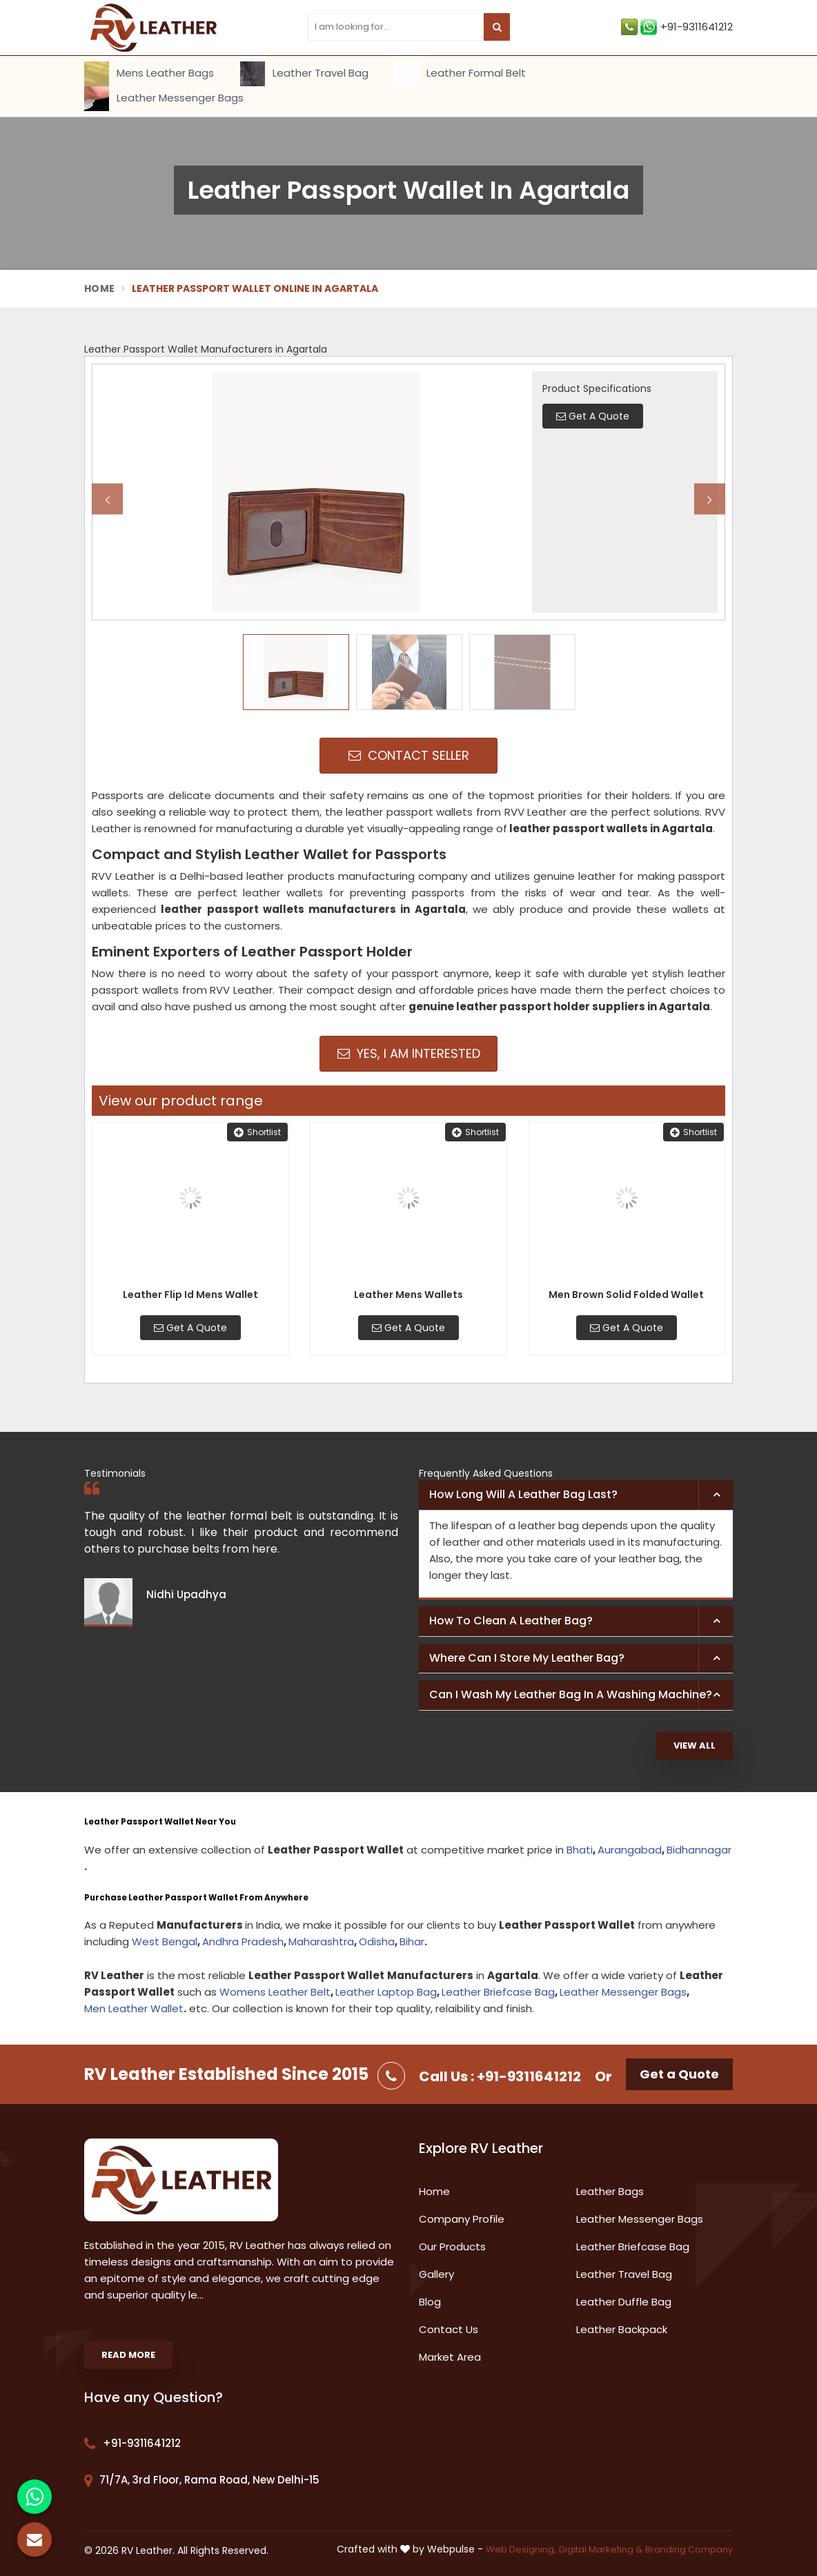 The image size is (817, 2576). I want to click on Leather Backpack, so click(621, 2329).